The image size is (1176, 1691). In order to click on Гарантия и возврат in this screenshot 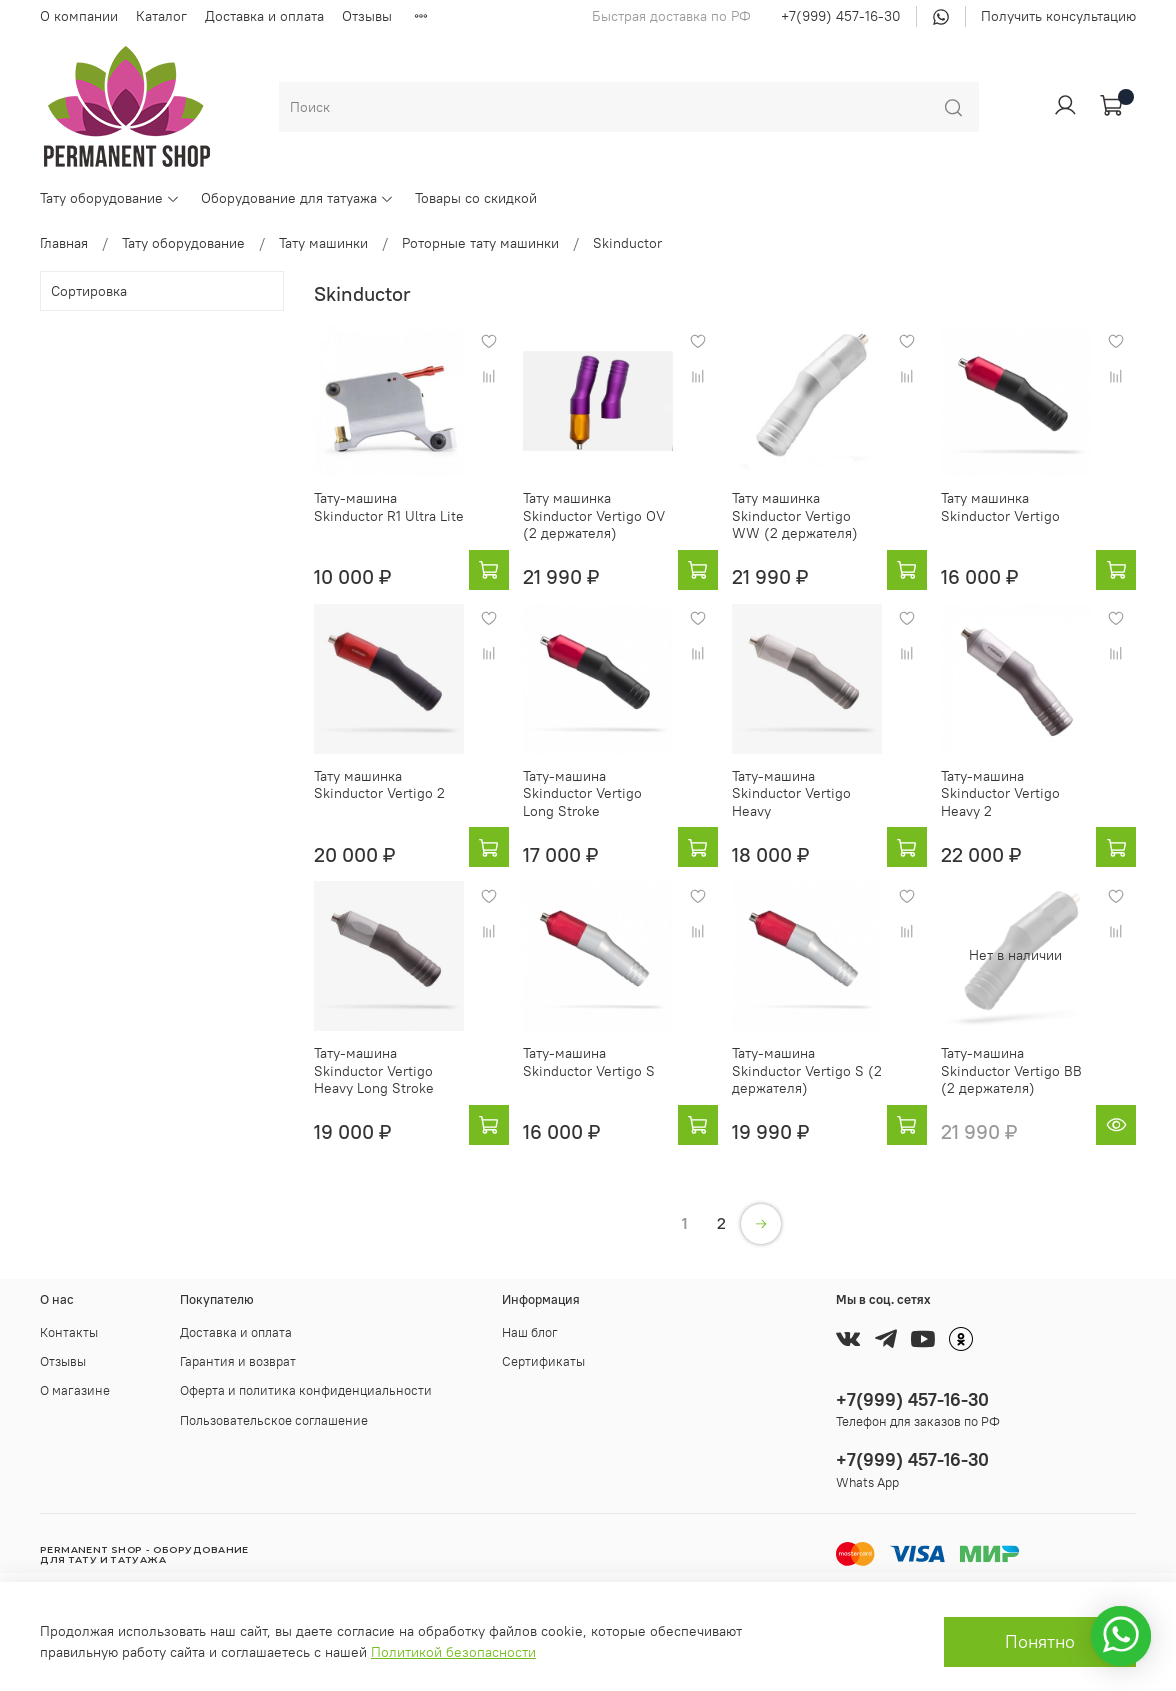, I will do `click(238, 1361)`.